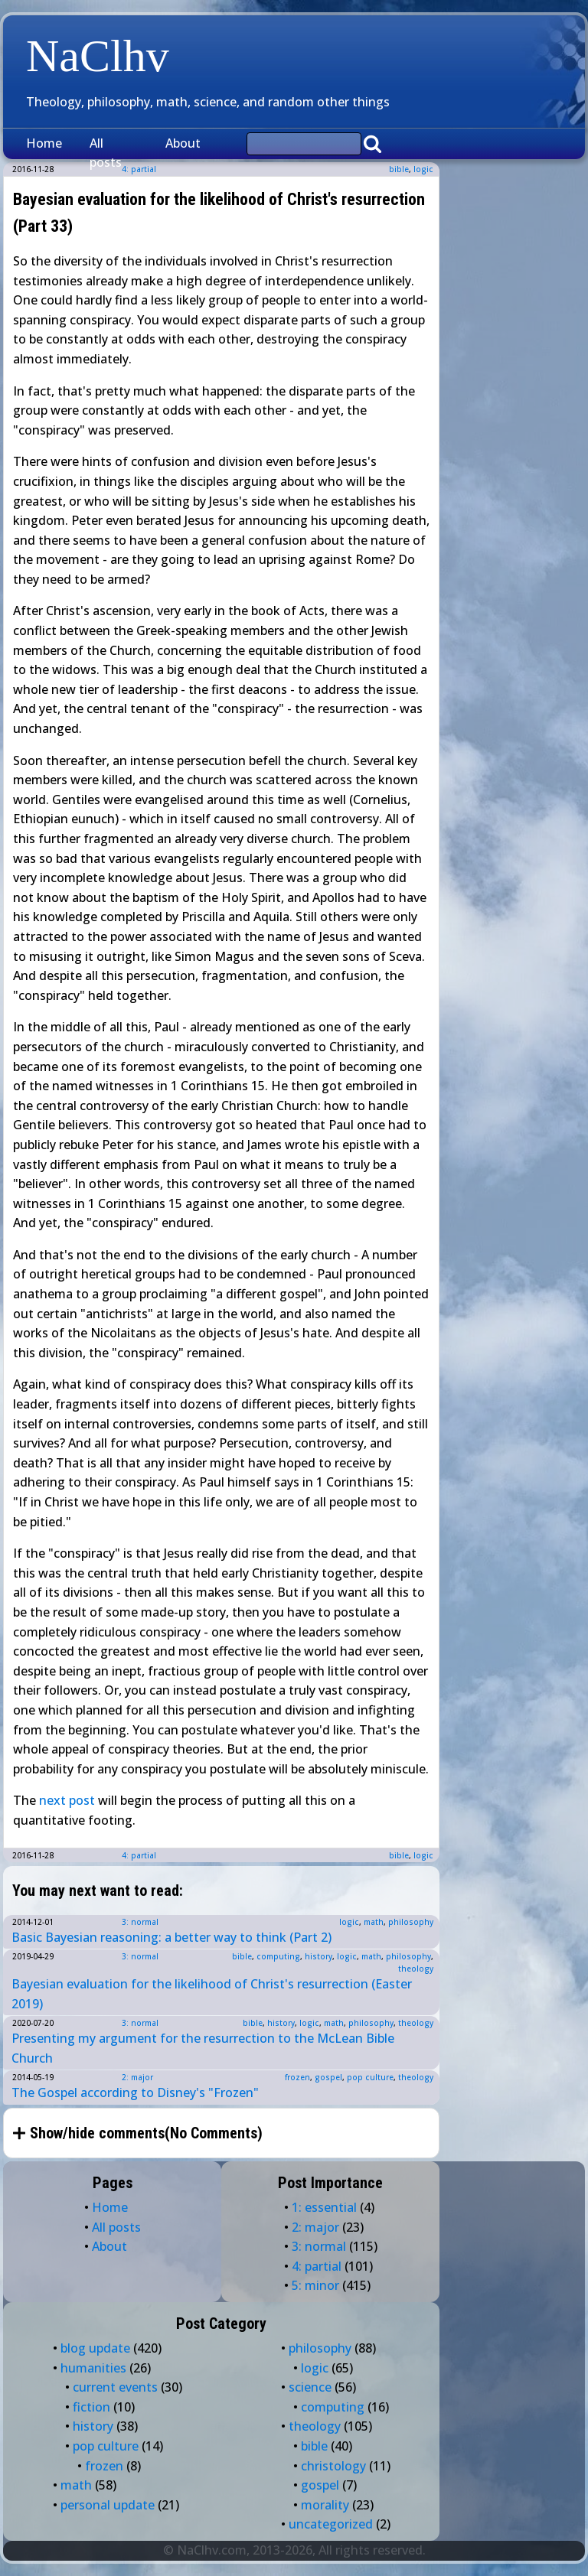 This screenshot has width=588, height=2576. I want to click on humanities, so click(93, 2367).